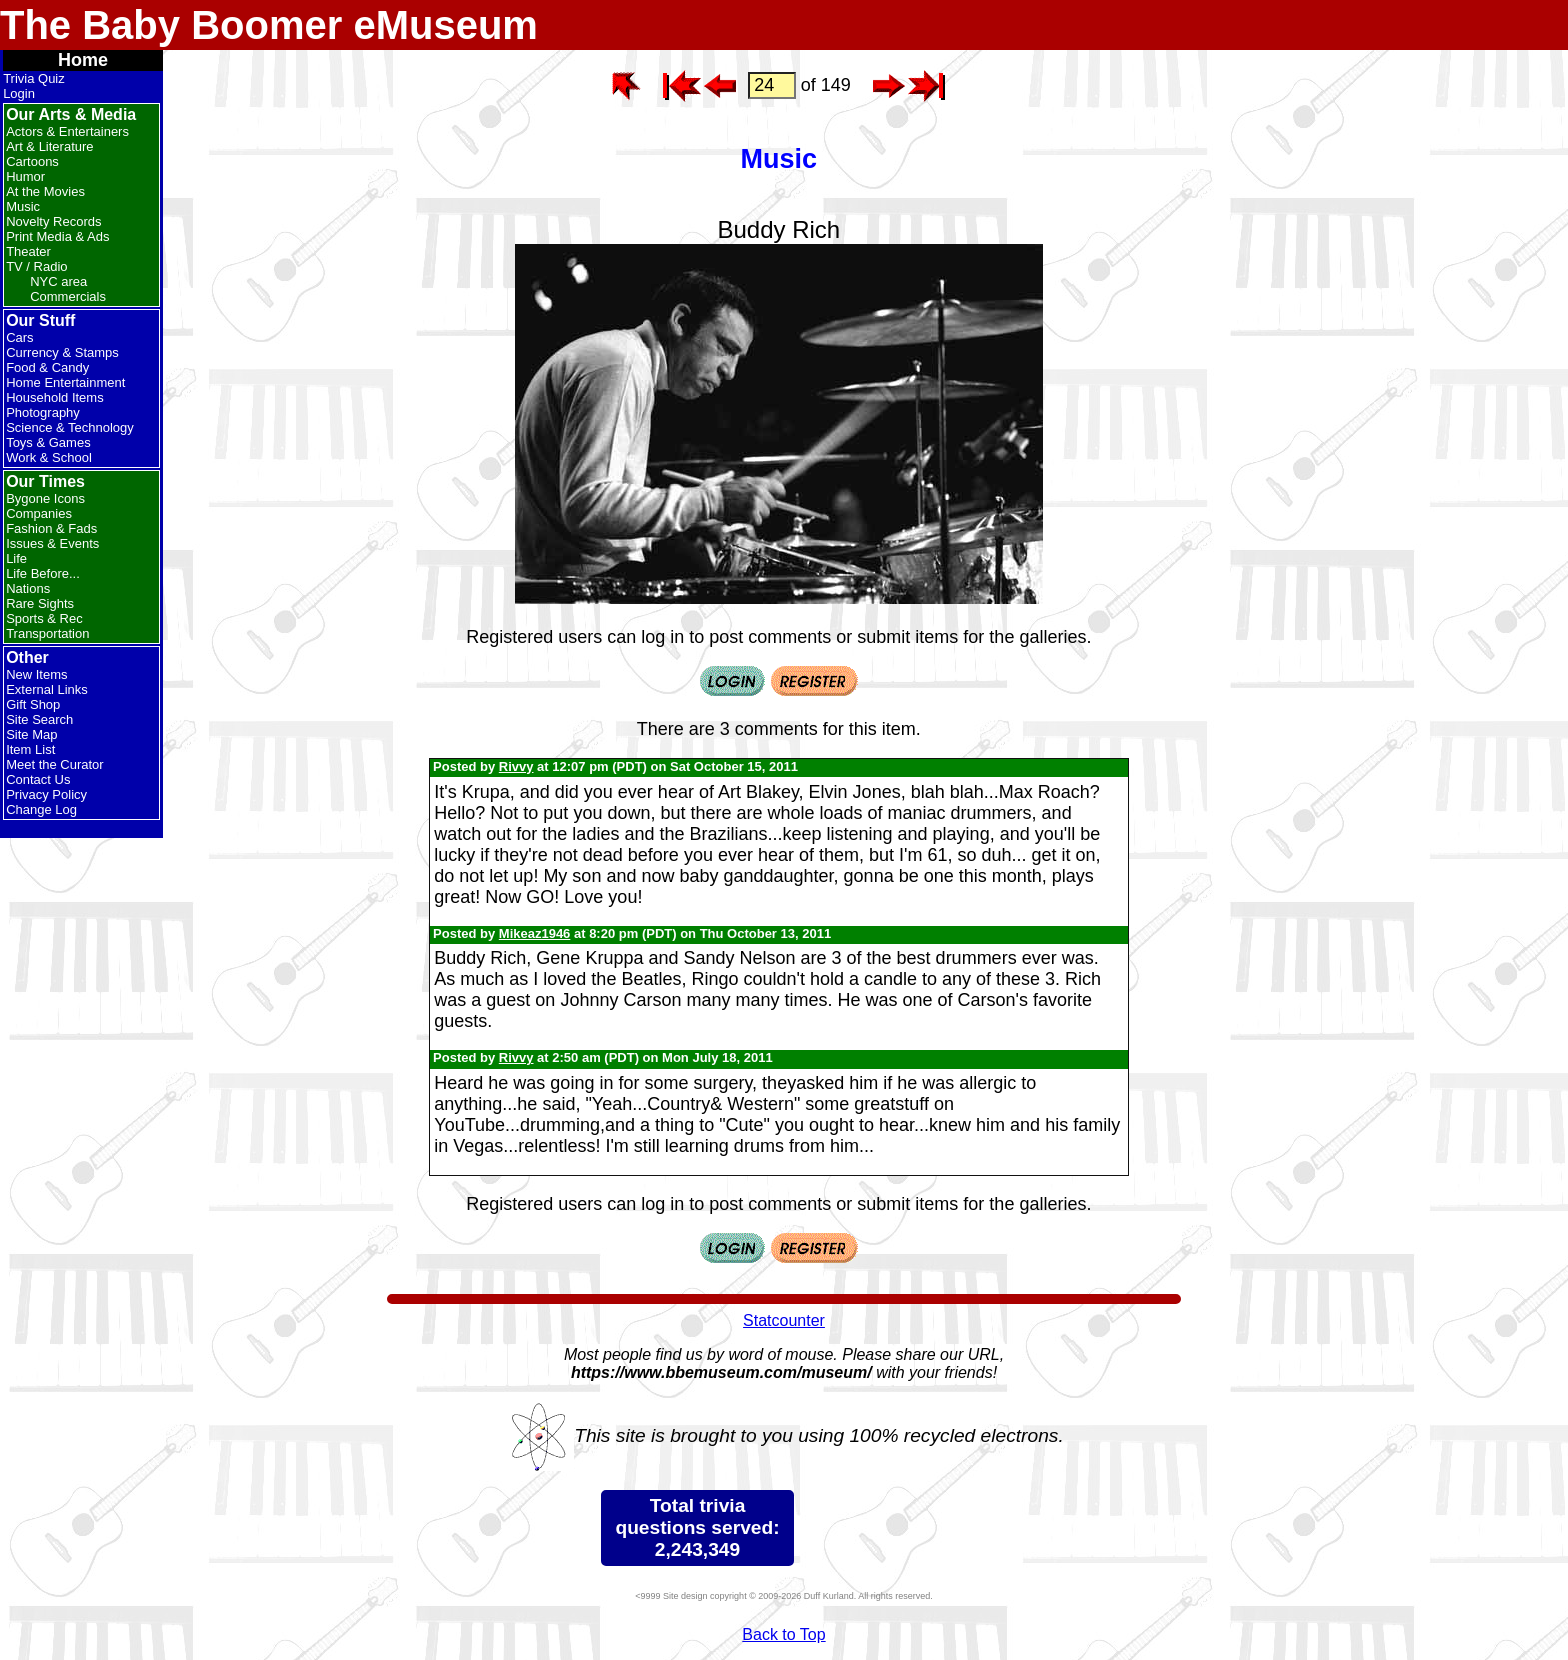 The image size is (1568, 1660). I want to click on Contact Us, so click(38, 779).